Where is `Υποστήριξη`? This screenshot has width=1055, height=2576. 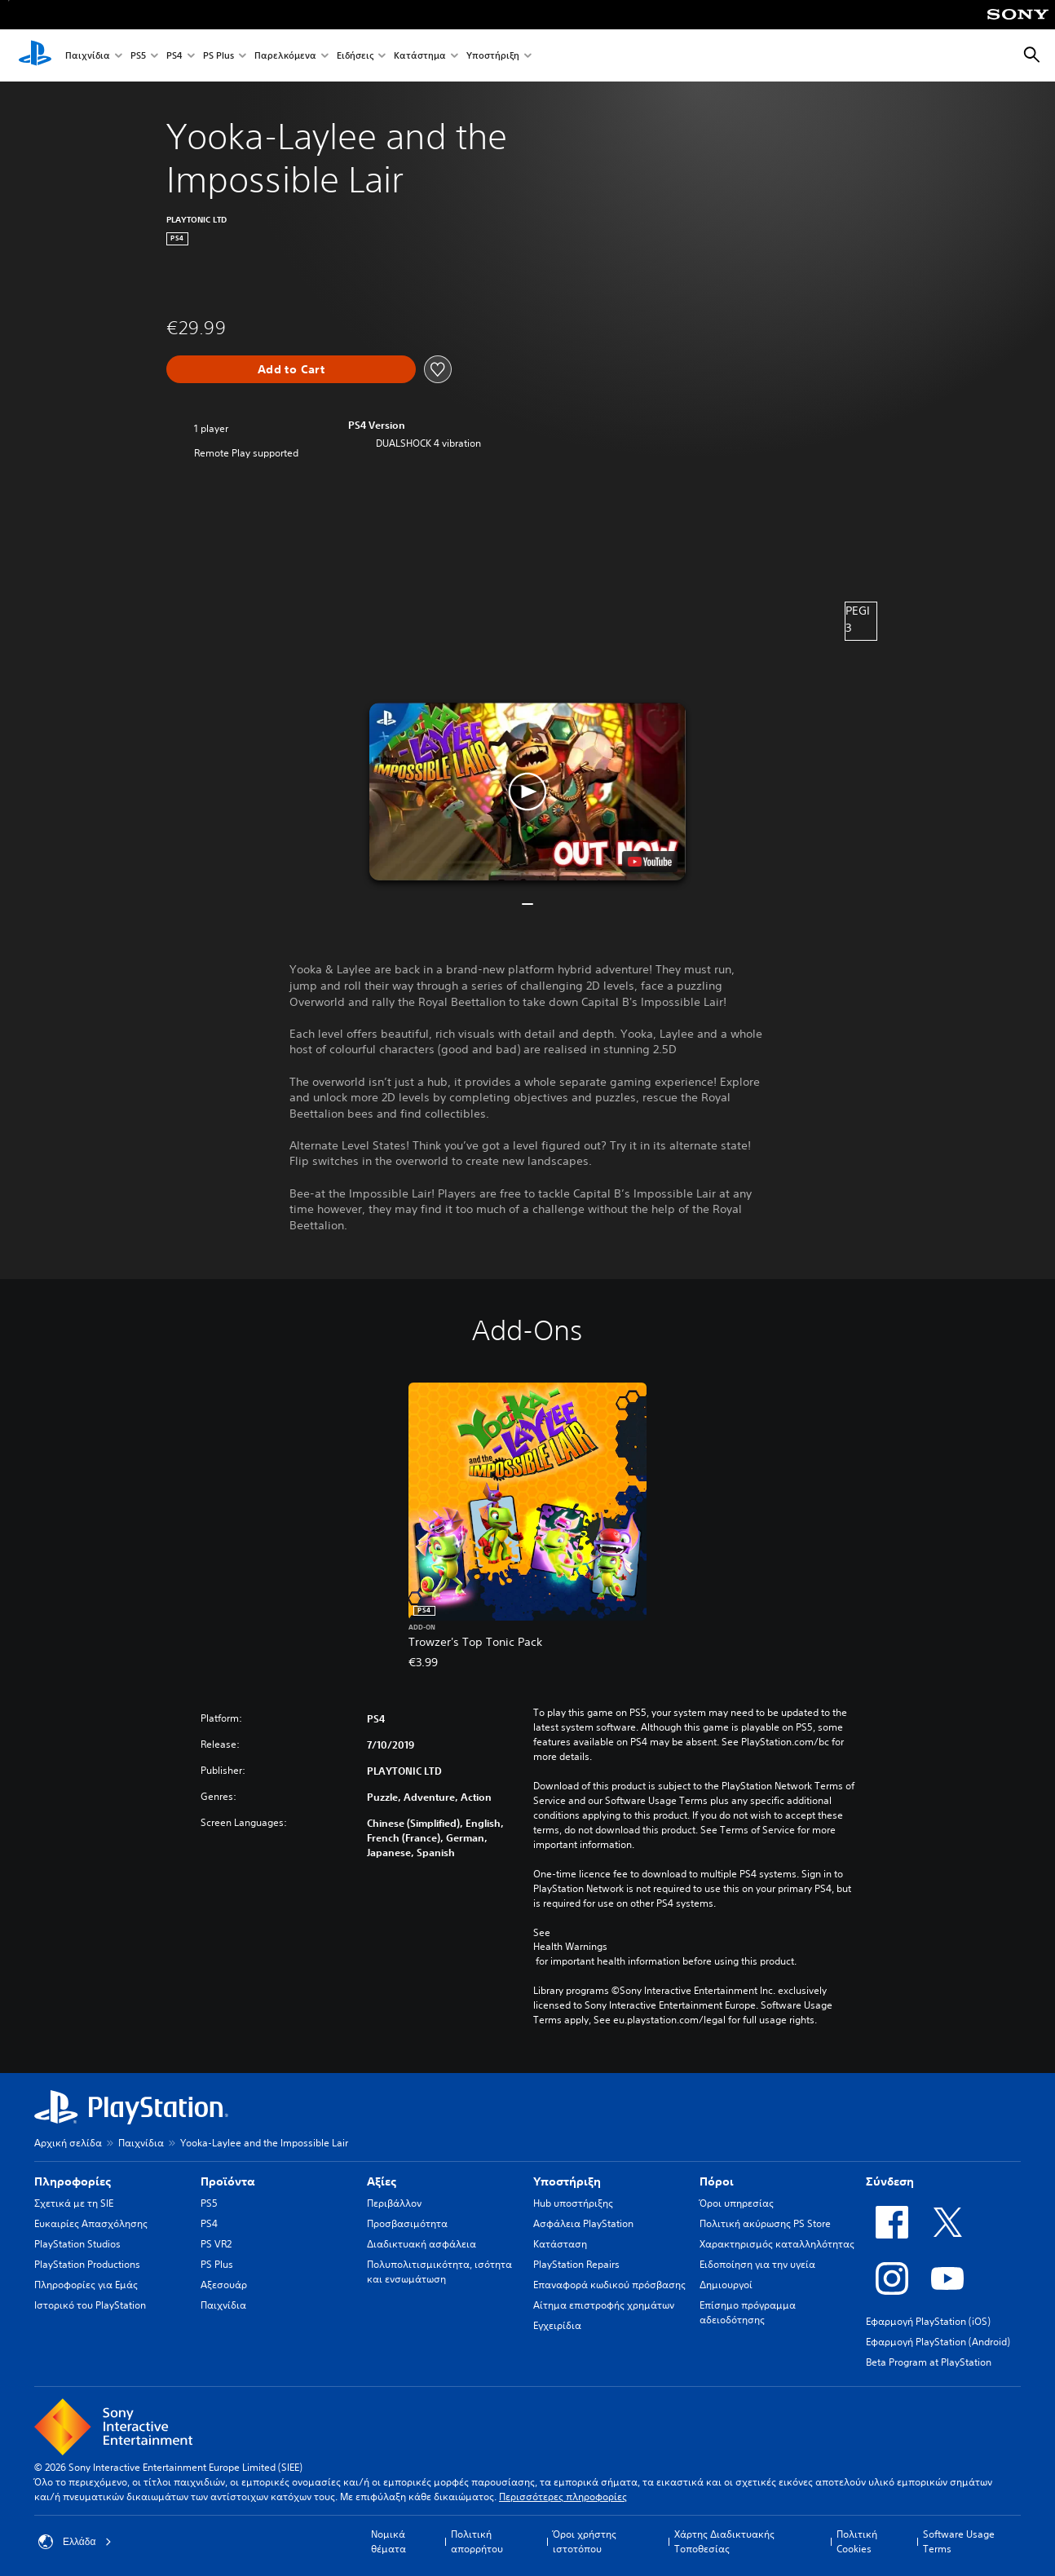
Υποστήριξη is located at coordinates (492, 56).